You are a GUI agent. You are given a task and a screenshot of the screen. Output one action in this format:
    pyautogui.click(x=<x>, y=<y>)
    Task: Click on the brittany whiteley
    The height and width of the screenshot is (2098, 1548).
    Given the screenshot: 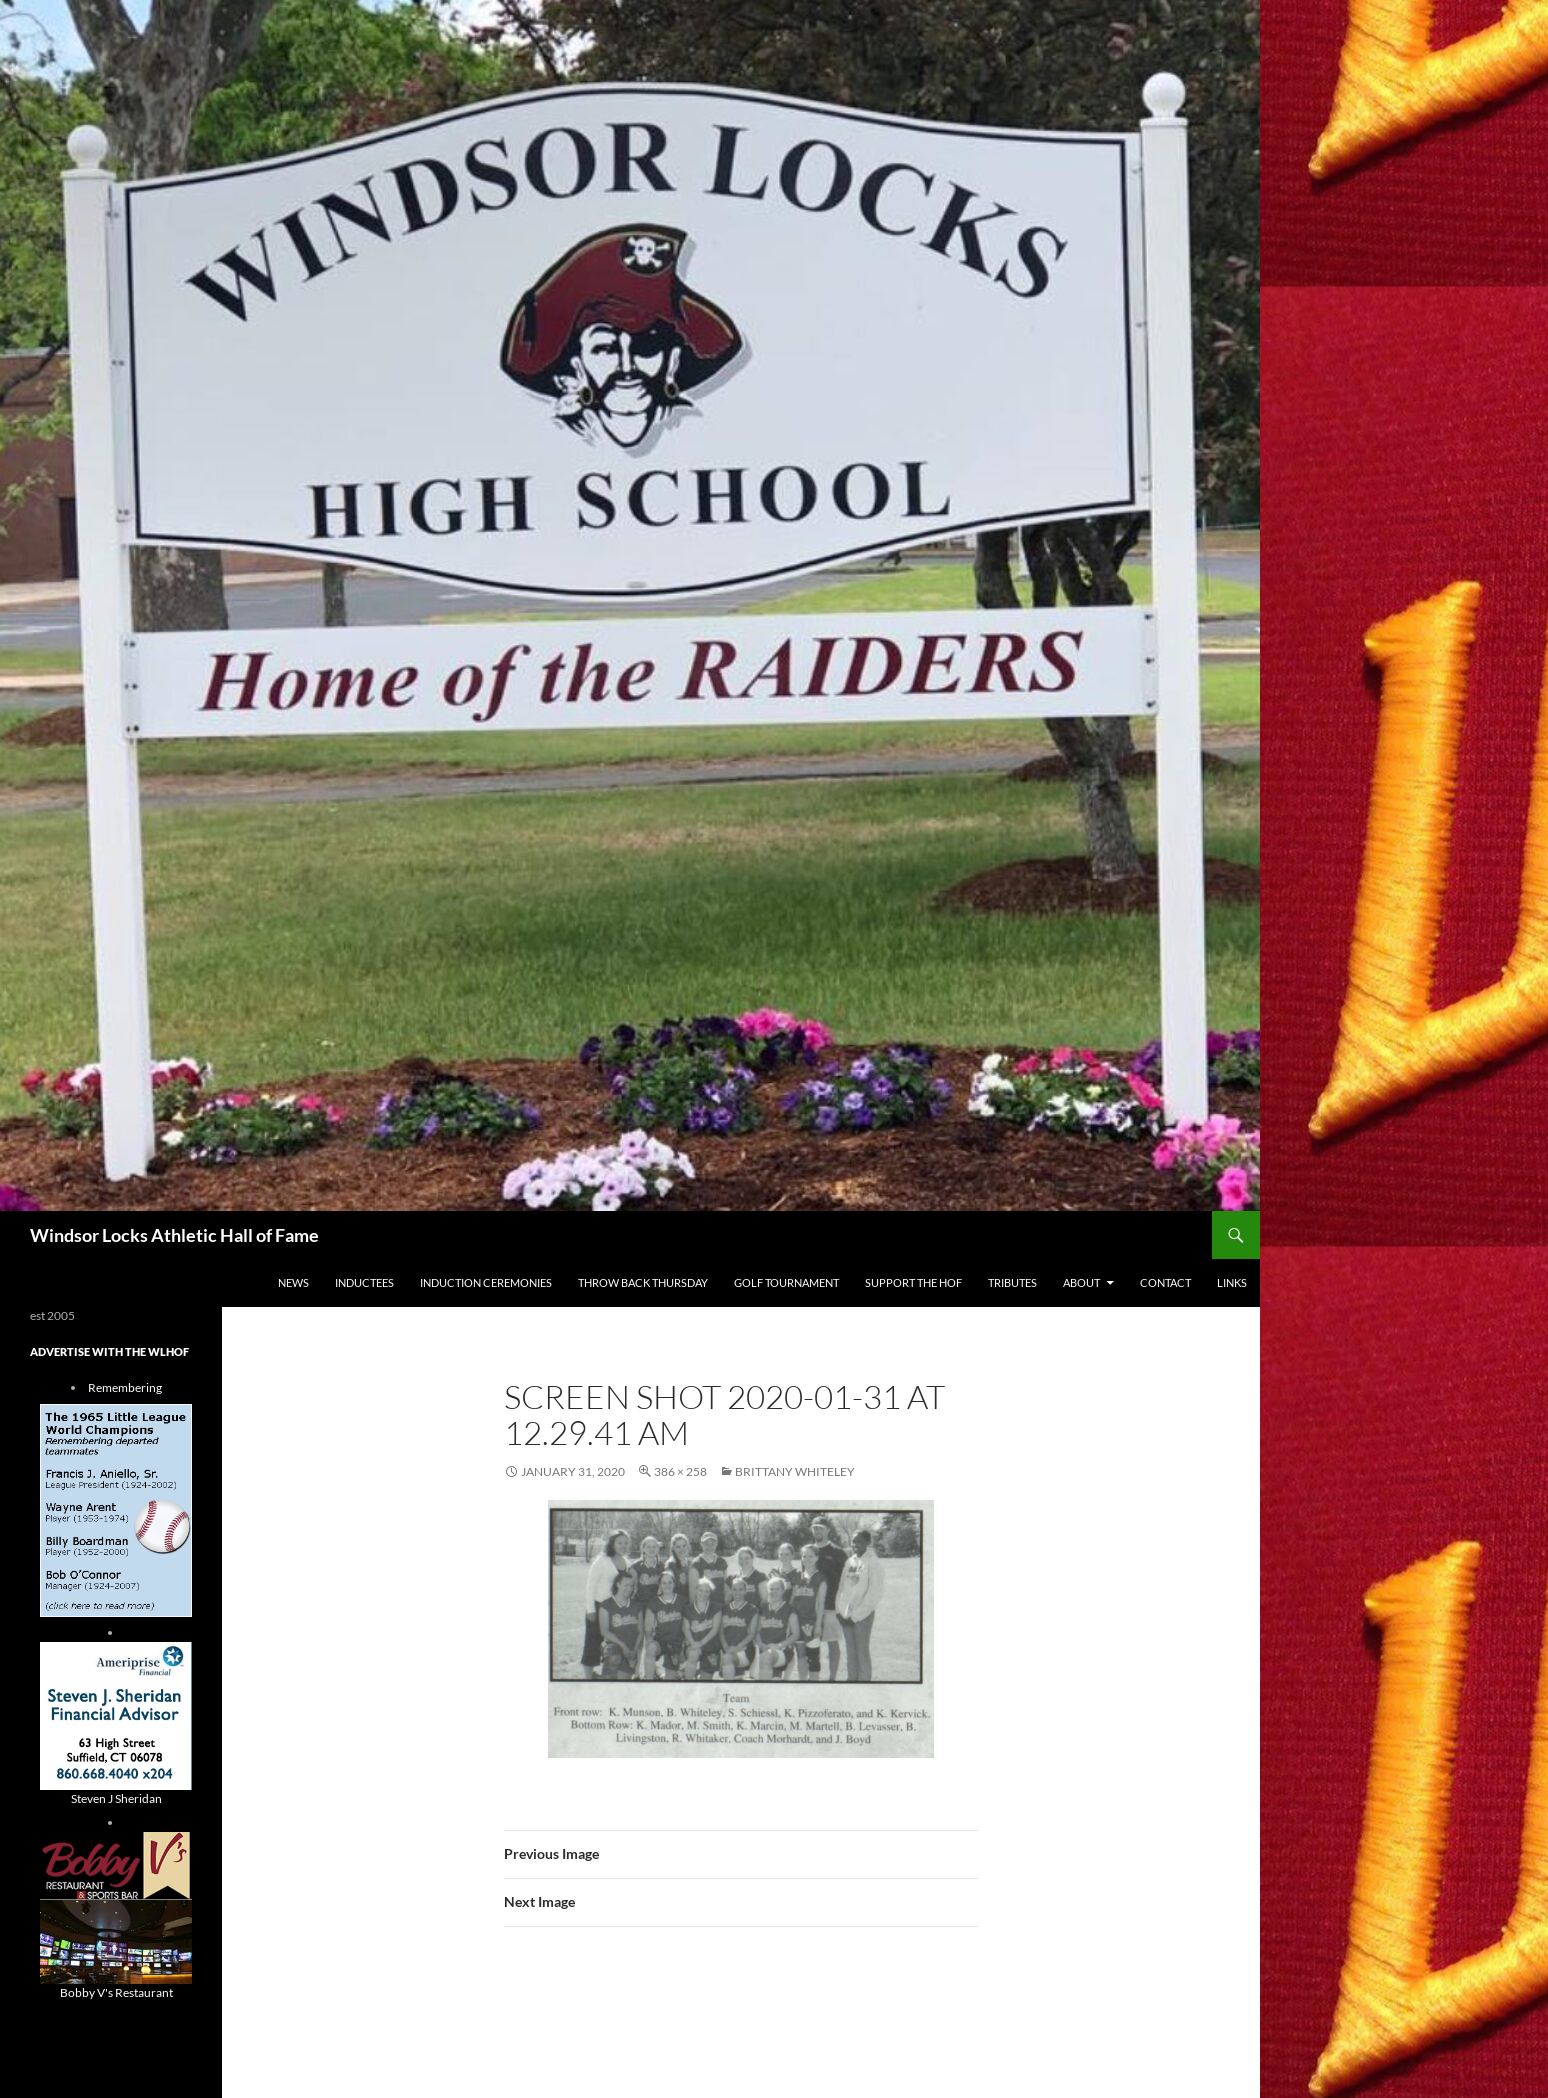 What is the action you would take?
    pyautogui.click(x=795, y=1471)
    